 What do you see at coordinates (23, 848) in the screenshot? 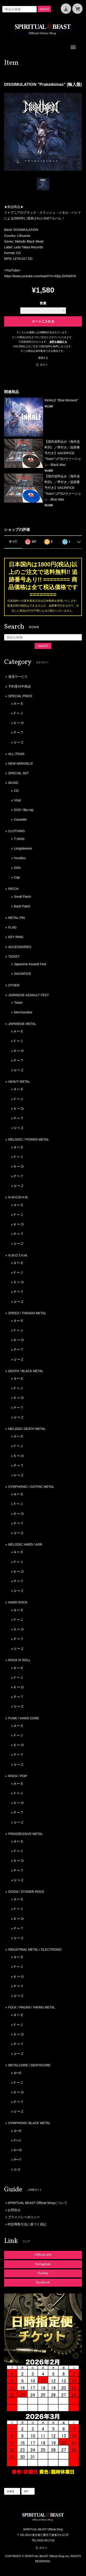
I see `Longsleeves` at bounding box center [23, 848].